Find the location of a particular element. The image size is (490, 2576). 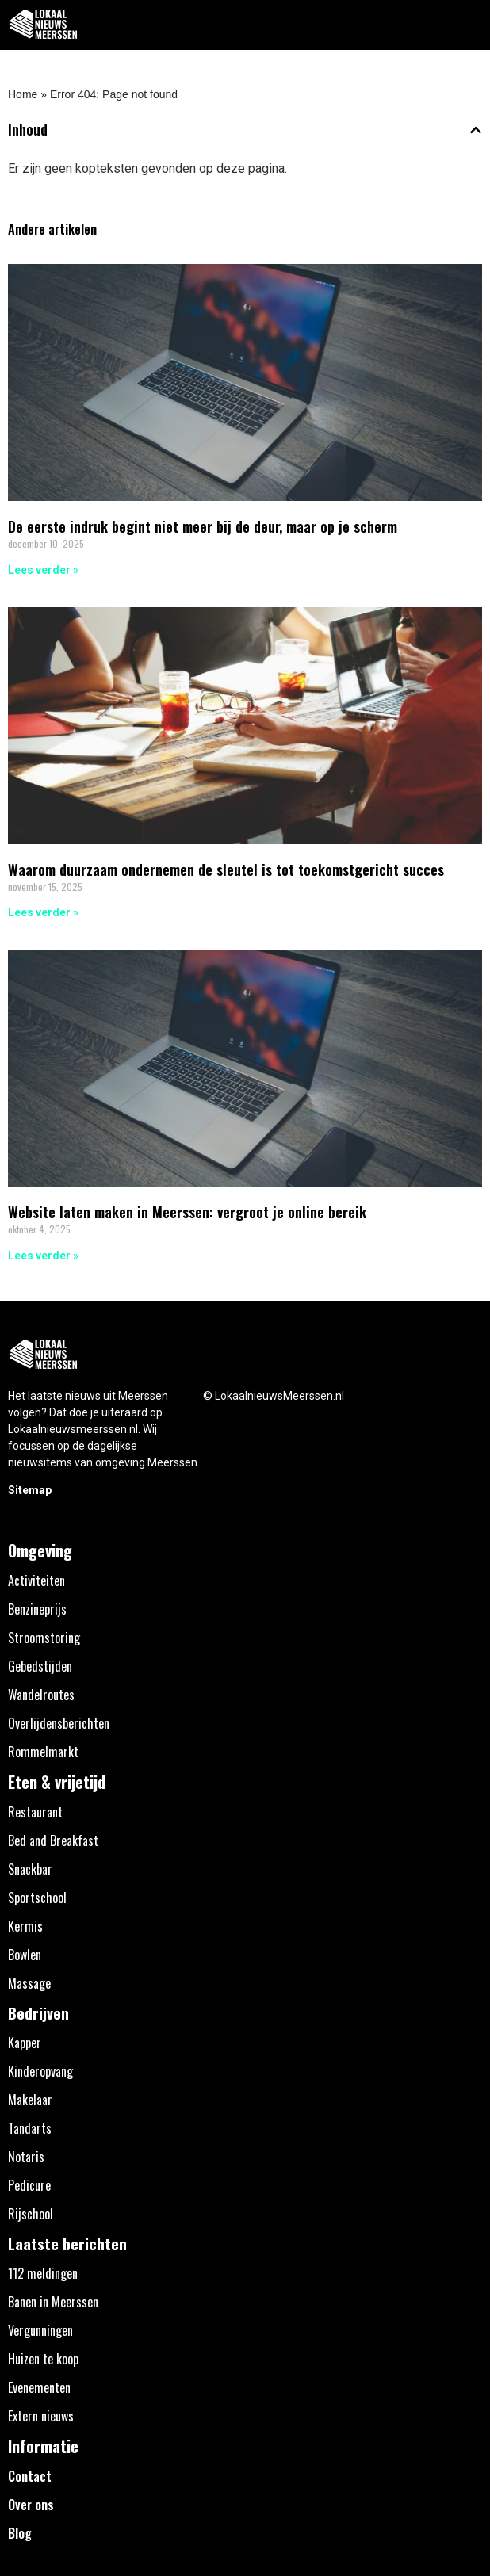

Extern nieuws is located at coordinates (41, 2415).